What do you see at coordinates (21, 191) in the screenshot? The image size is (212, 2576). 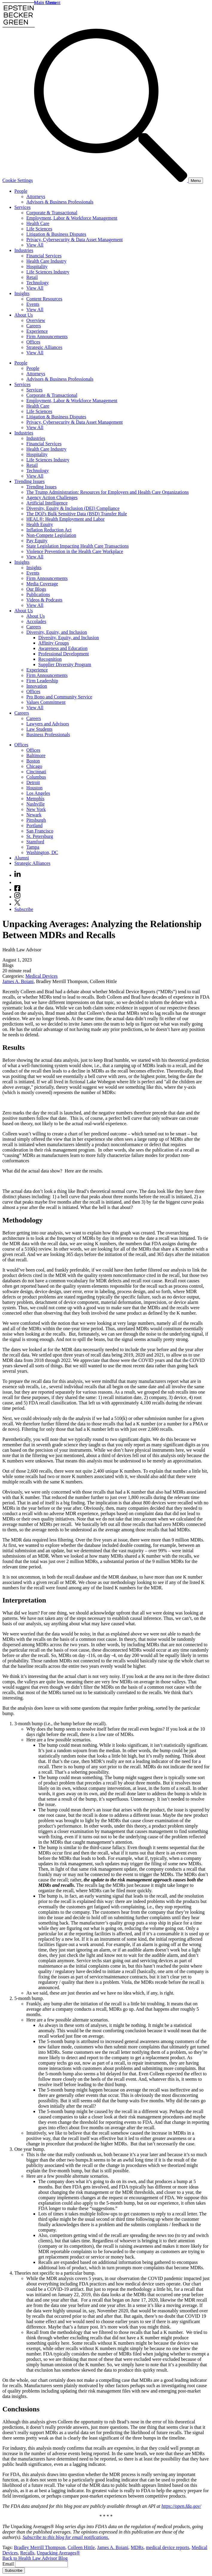 I see `People` at bounding box center [21, 191].